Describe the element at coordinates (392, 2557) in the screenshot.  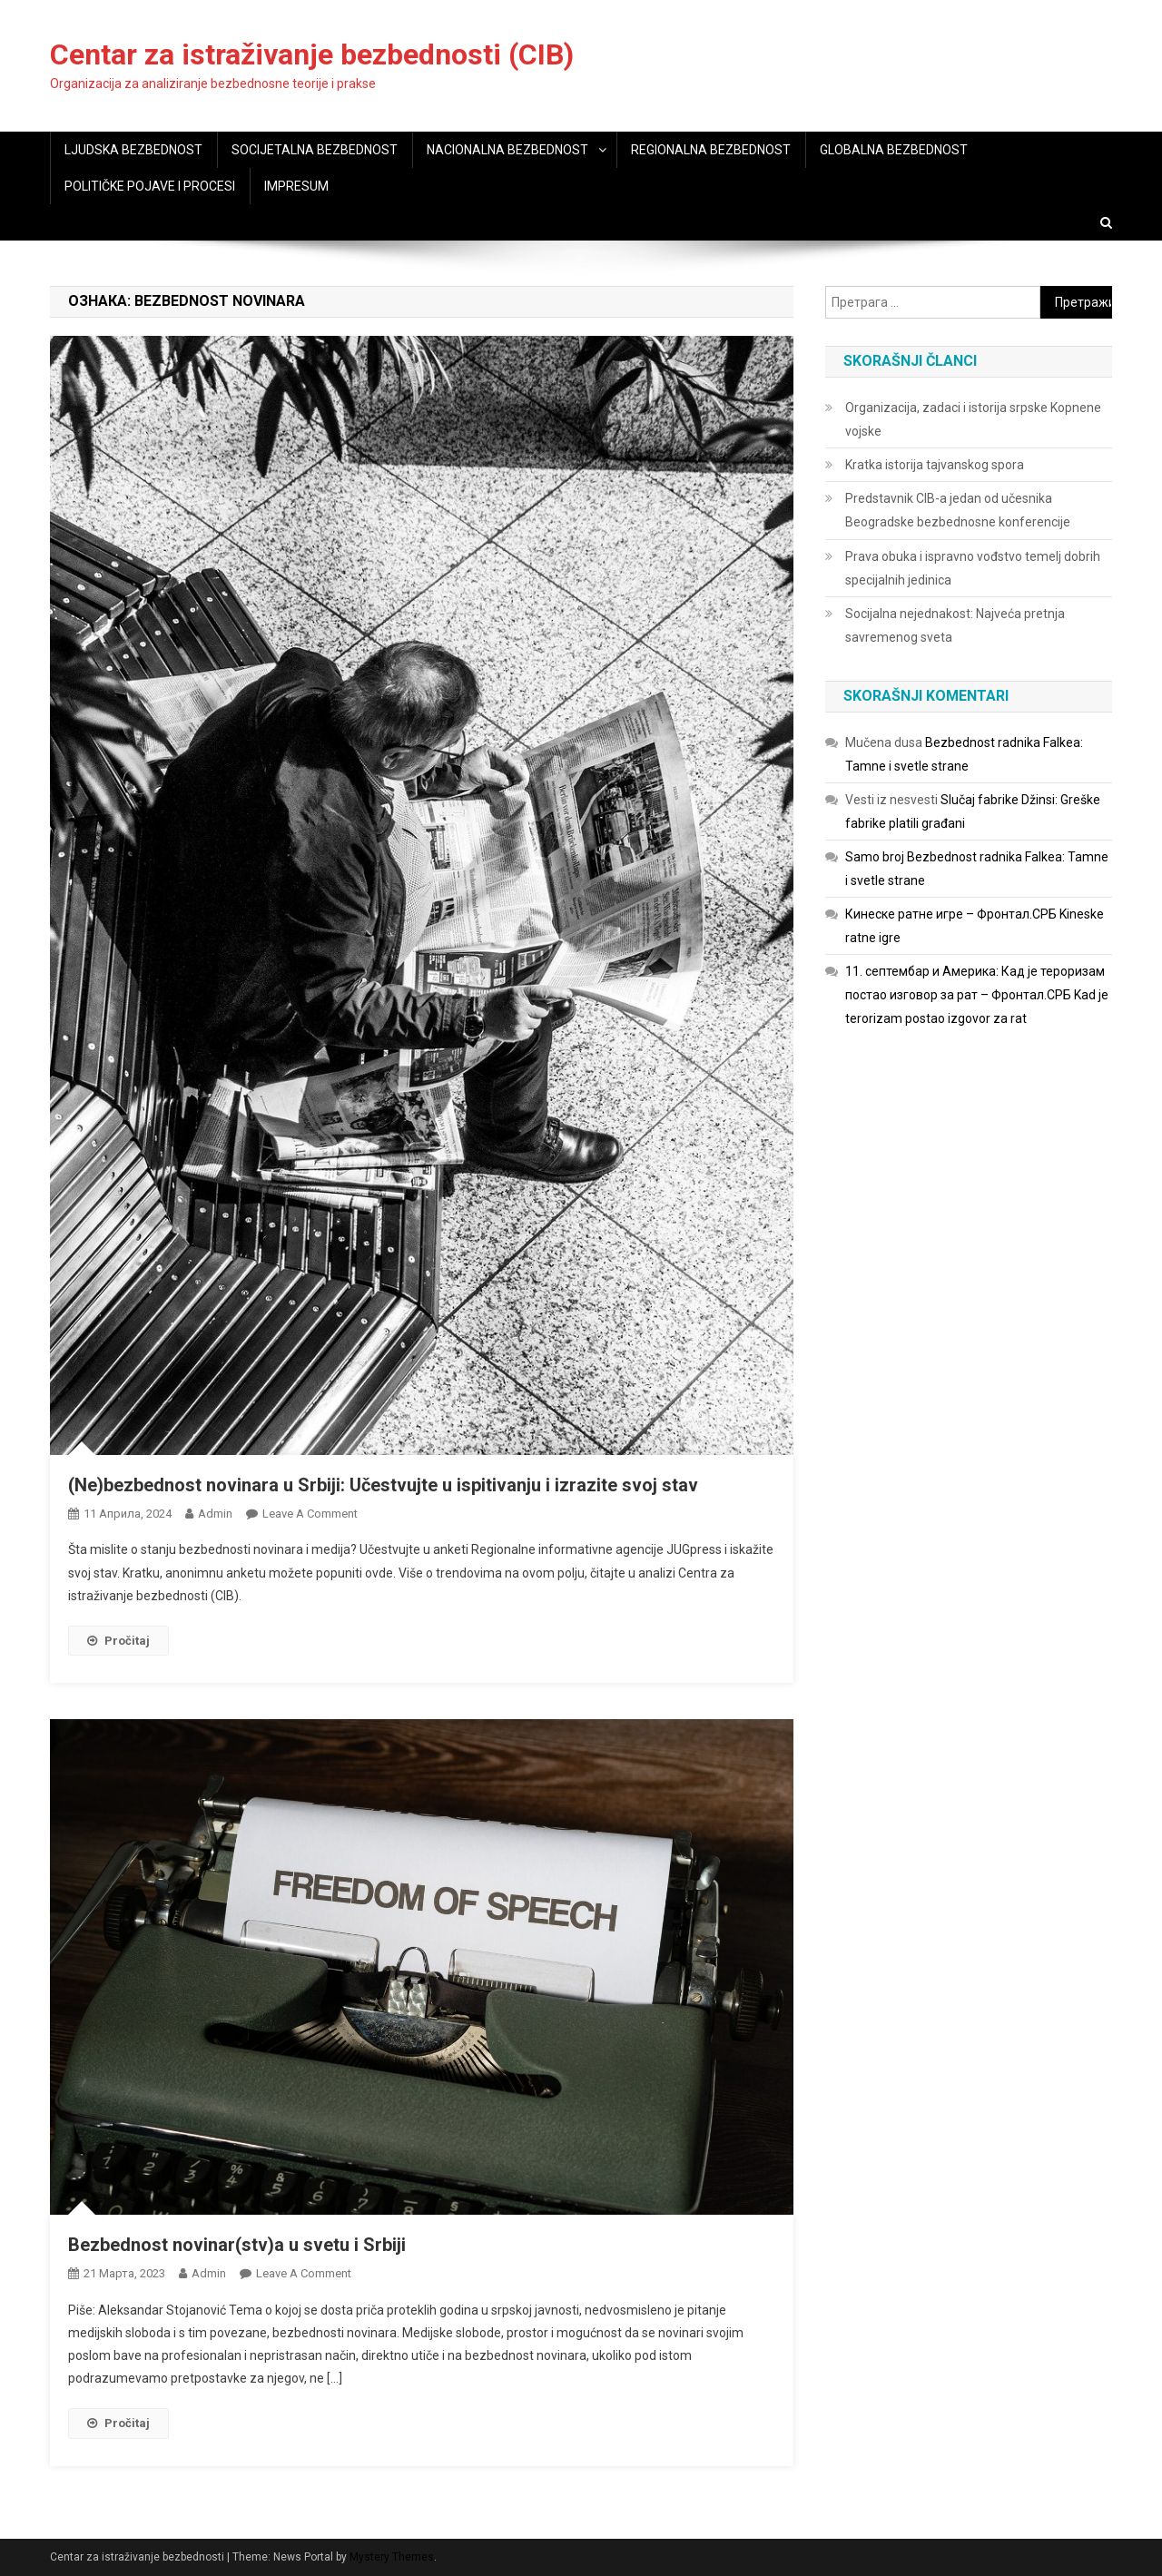
I see `Mystery Themes` at that location.